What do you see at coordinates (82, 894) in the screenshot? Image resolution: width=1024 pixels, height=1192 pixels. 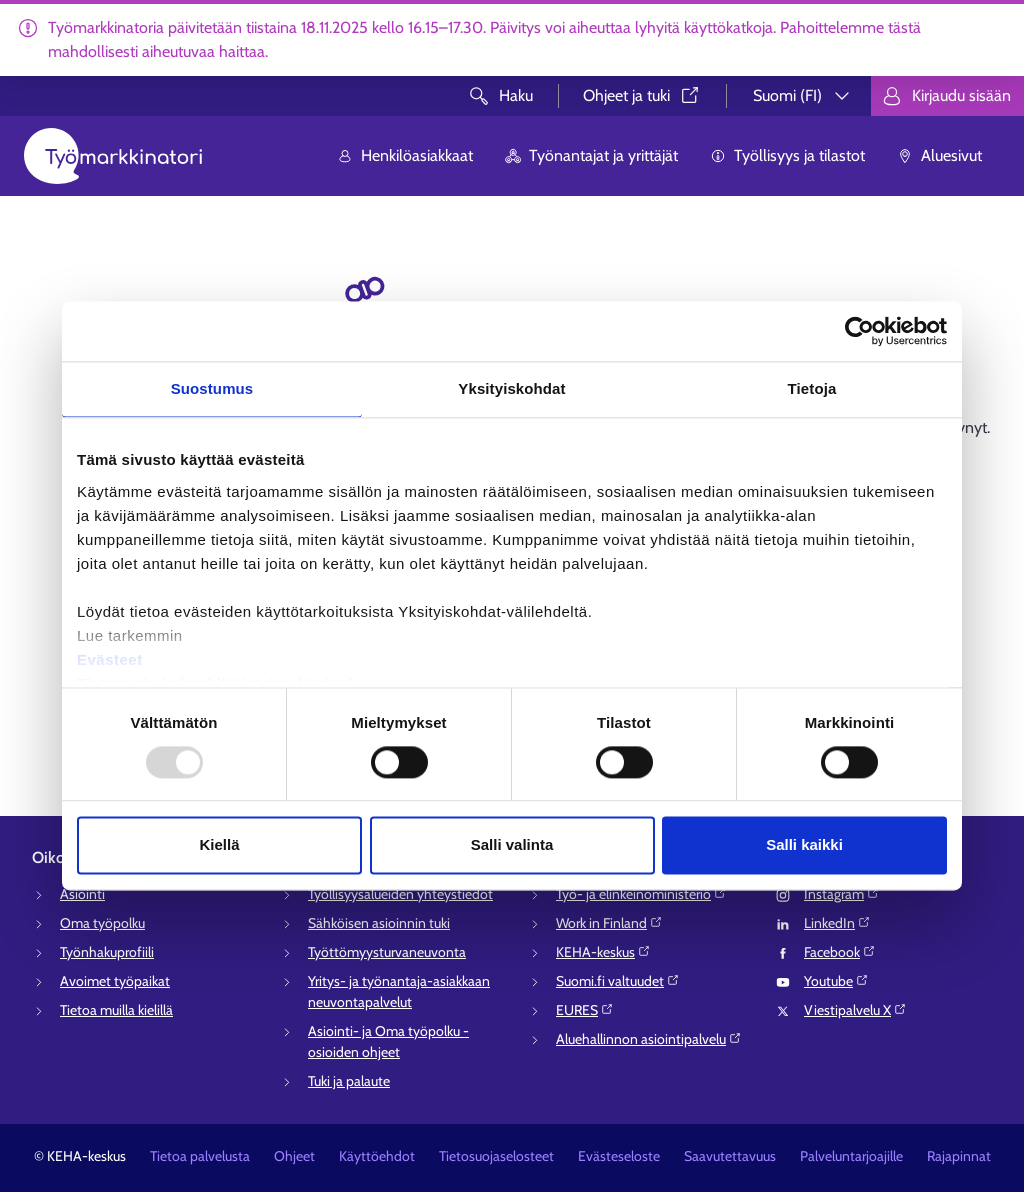 I see `Asiointi` at bounding box center [82, 894].